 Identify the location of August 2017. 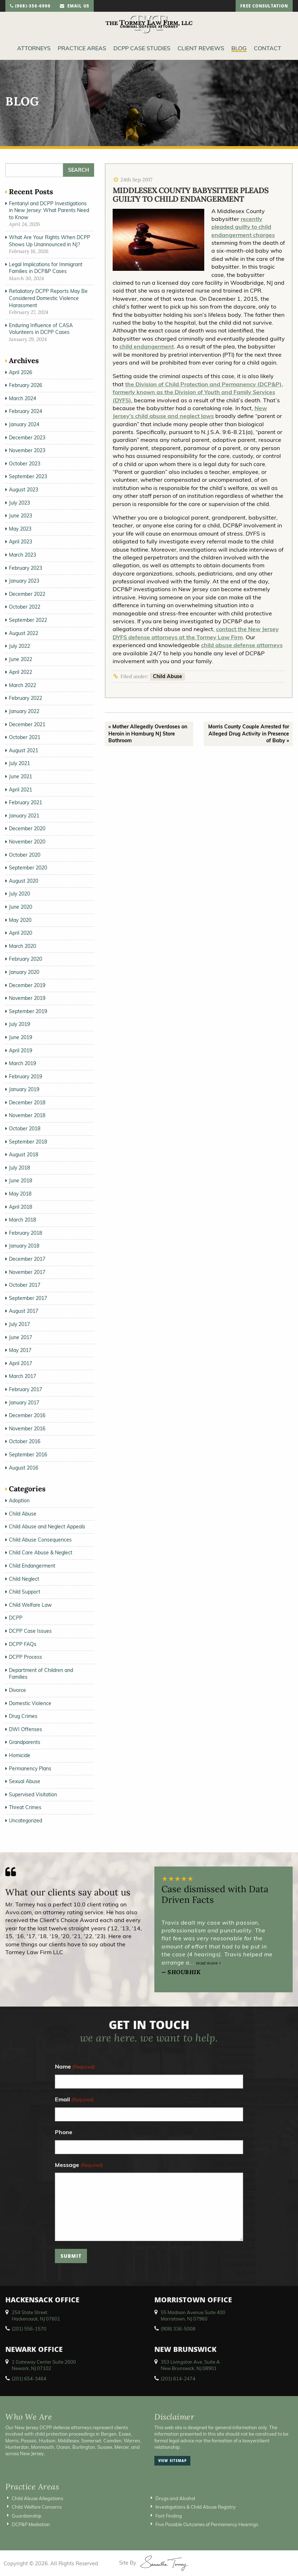
(23, 1311).